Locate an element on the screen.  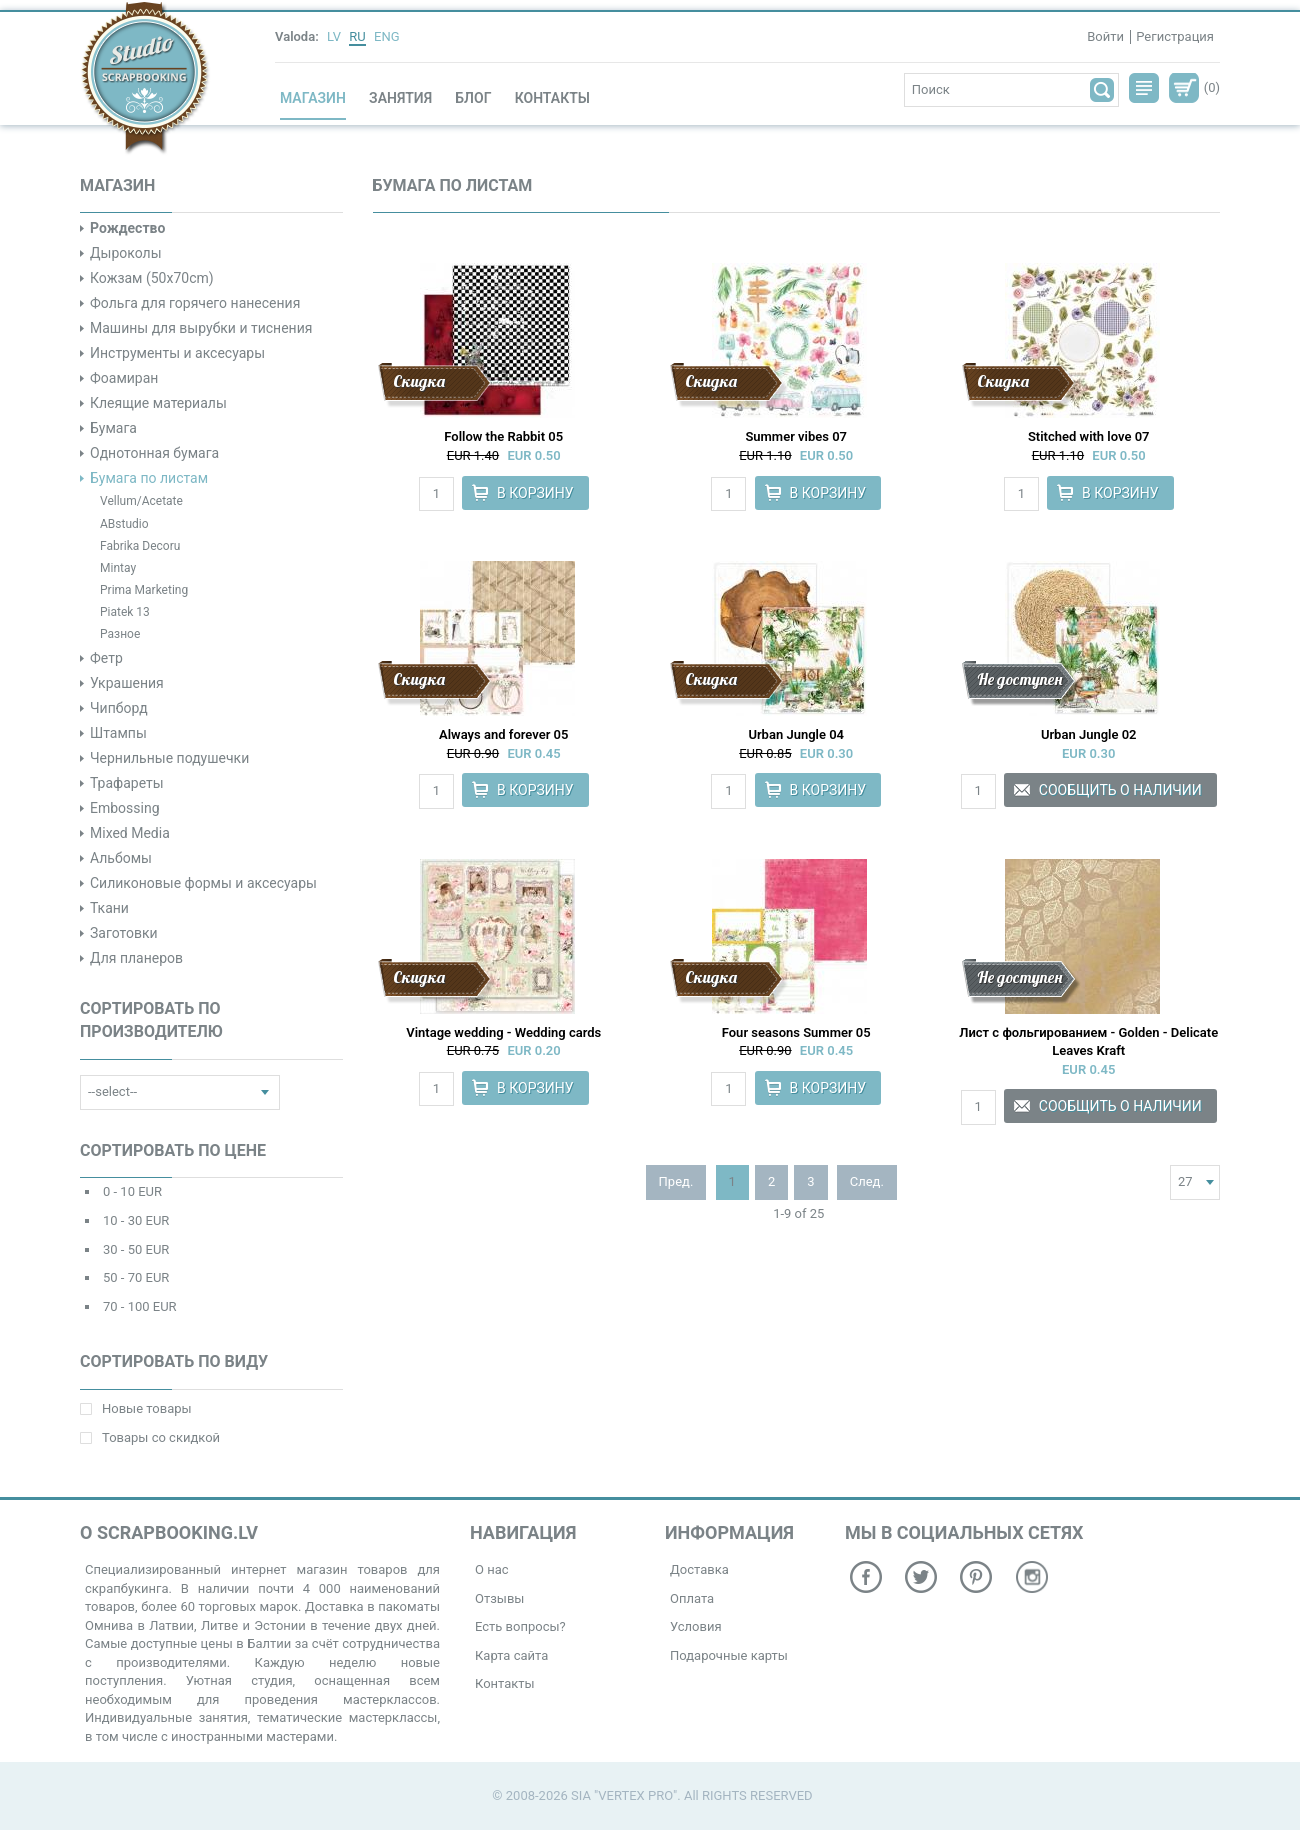
Для планеров is located at coordinates (136, 958).